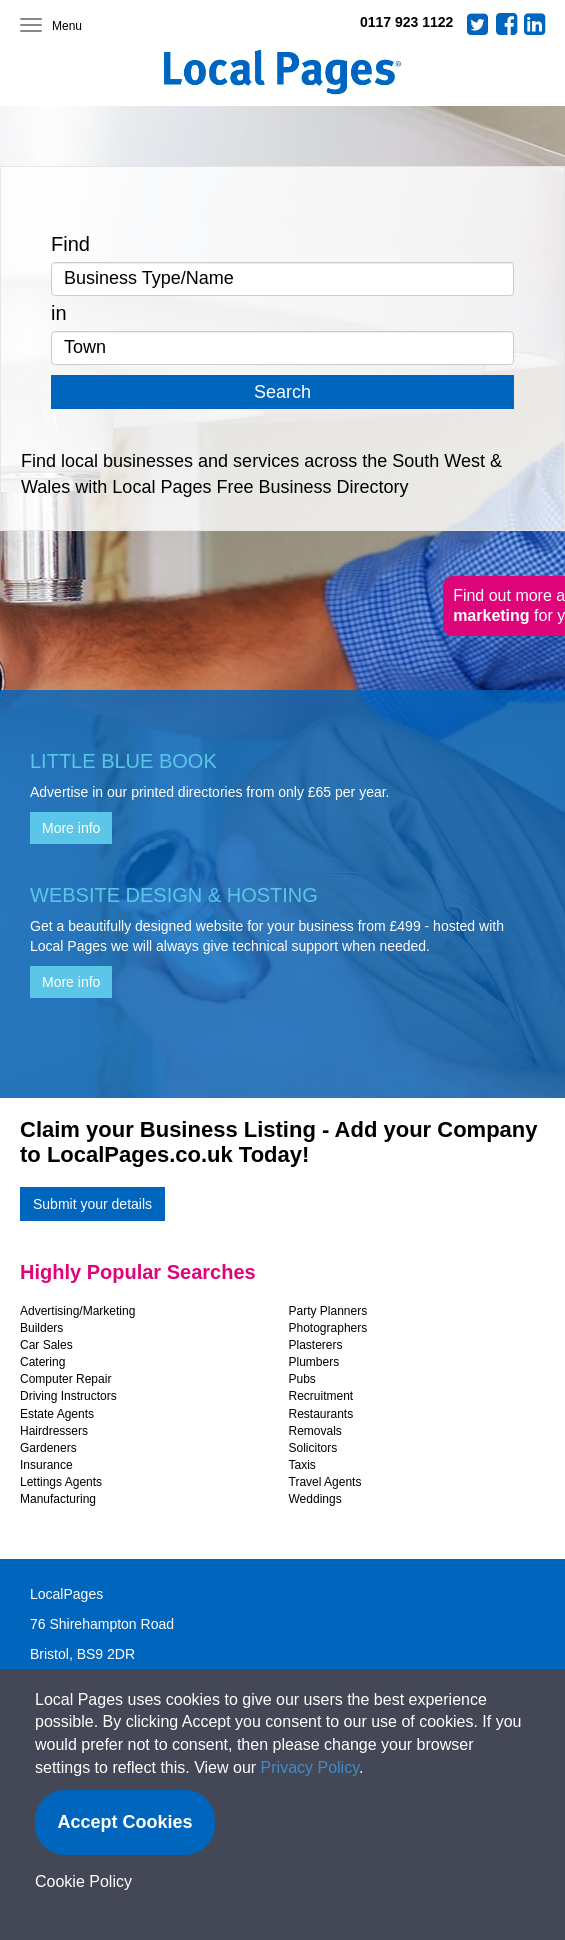 The height and width of the screenshot is (1940, 565). I want to click on Computer Repair, so click(65, 1379).